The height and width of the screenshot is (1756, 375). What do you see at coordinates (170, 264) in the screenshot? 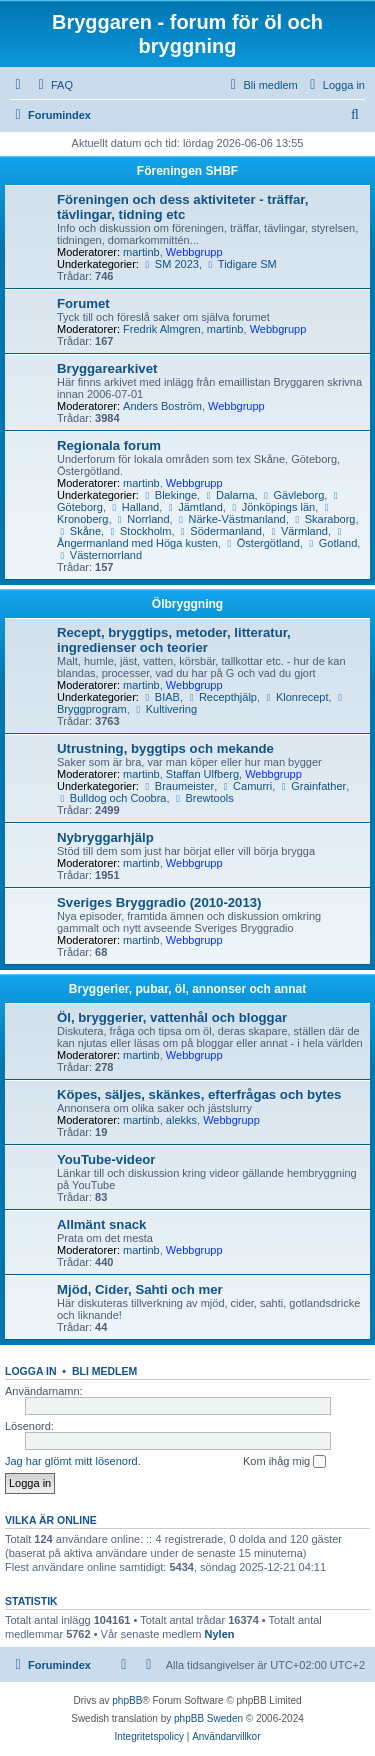
I see `SM 2023` at bounding box center [170, 264].